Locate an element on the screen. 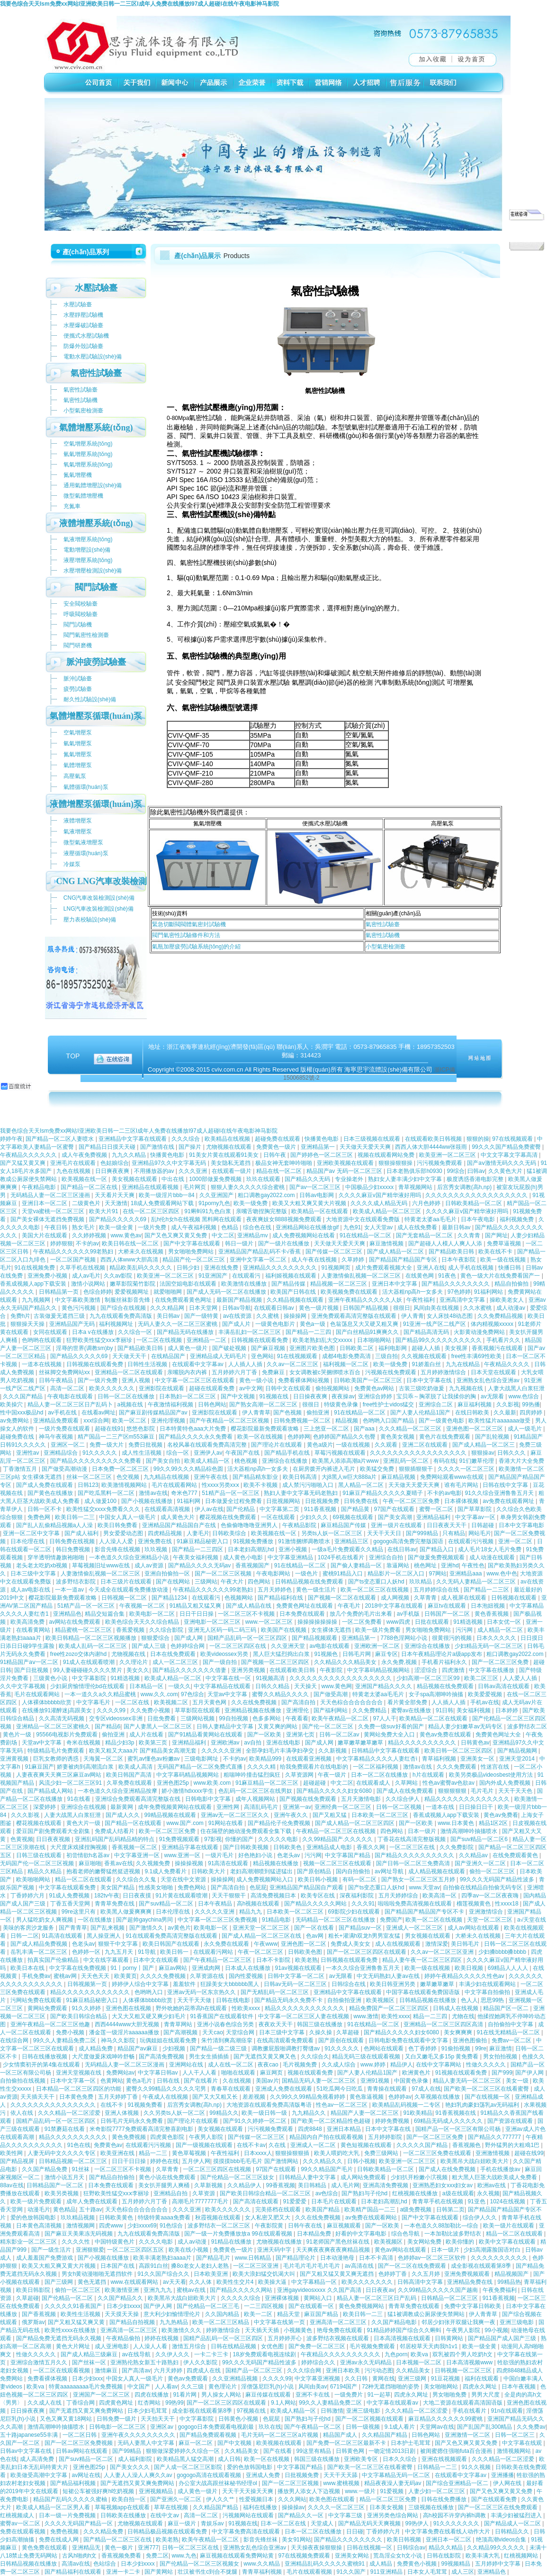  亚洲精品网站在线播放gif is located at coordinates (308, 1227).